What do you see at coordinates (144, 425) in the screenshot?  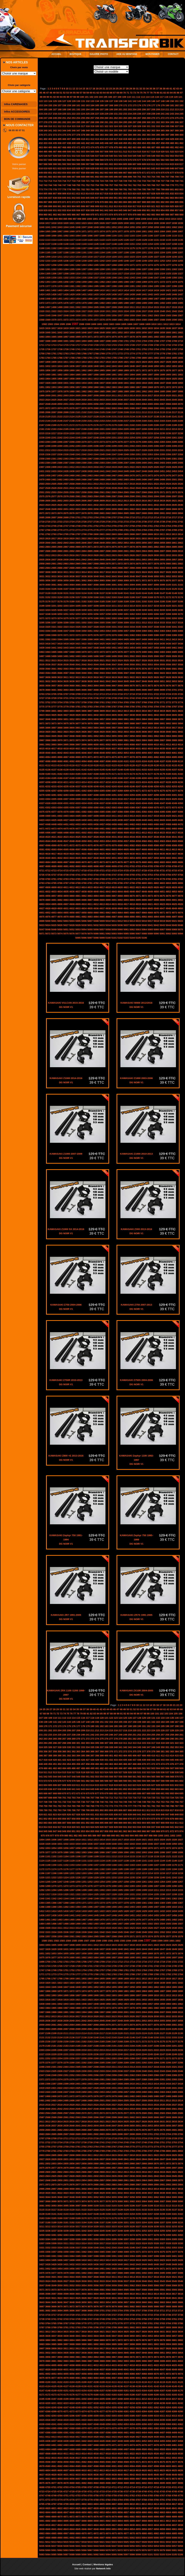 I see `2184` at bounding box center [144, 425].